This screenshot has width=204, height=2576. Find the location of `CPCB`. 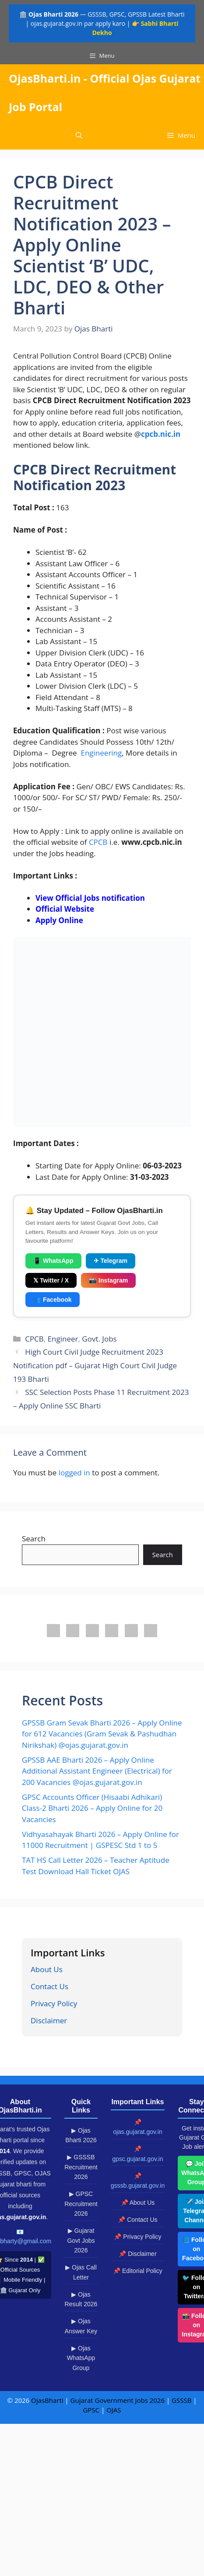

CPCB is located at coordinates (98, 842).